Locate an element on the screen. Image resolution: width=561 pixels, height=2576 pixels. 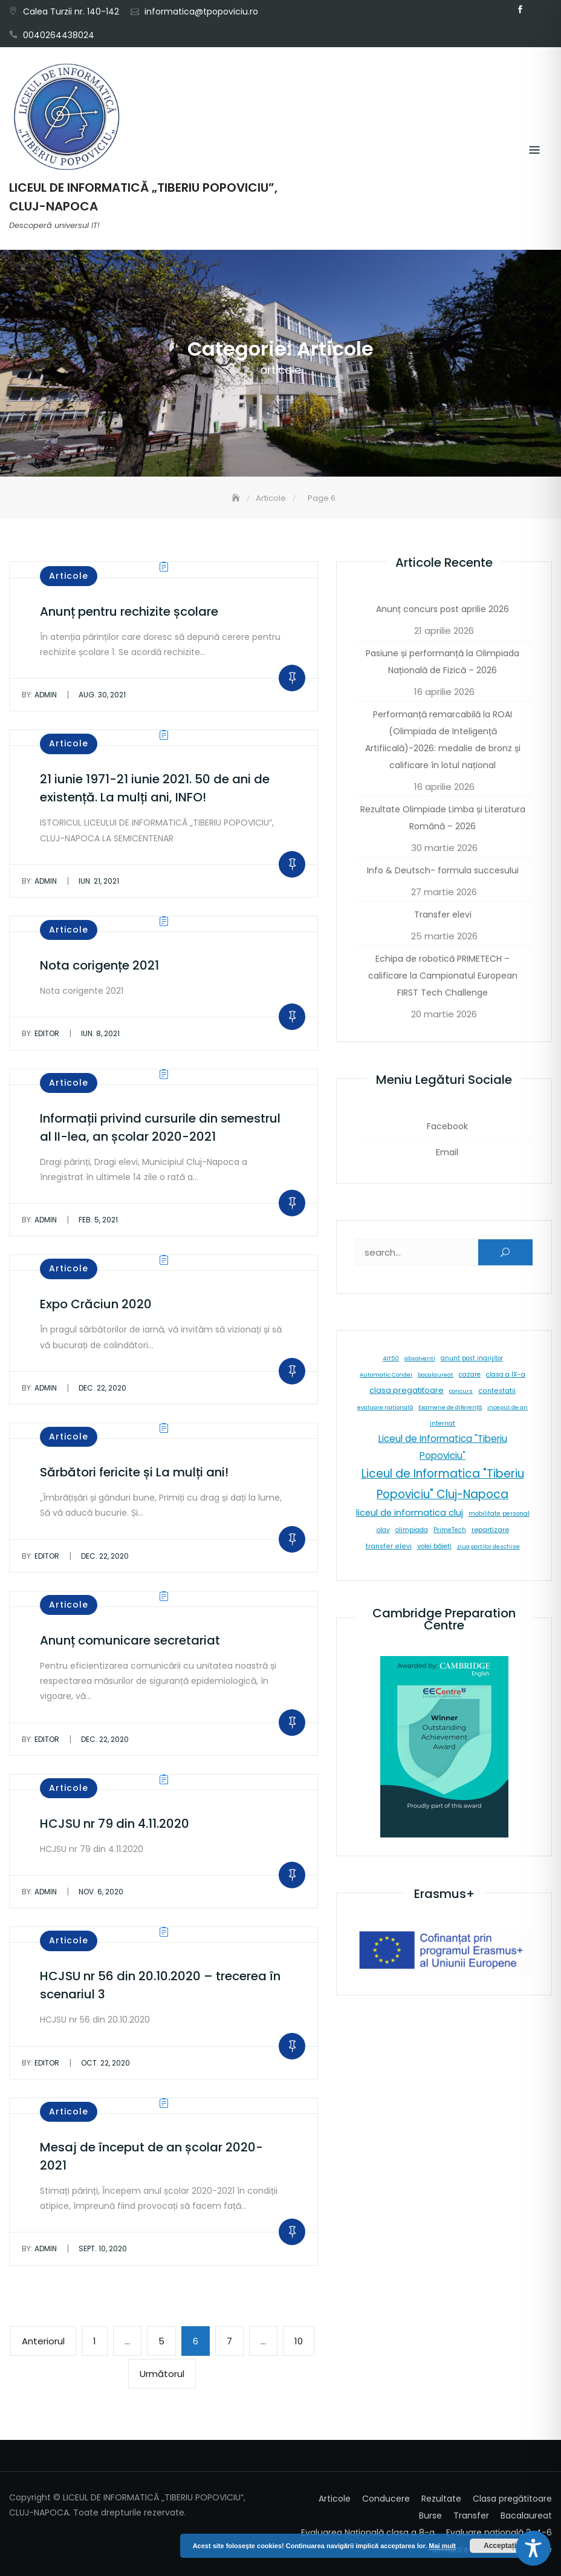
Email is located at coordinates (538, 9).